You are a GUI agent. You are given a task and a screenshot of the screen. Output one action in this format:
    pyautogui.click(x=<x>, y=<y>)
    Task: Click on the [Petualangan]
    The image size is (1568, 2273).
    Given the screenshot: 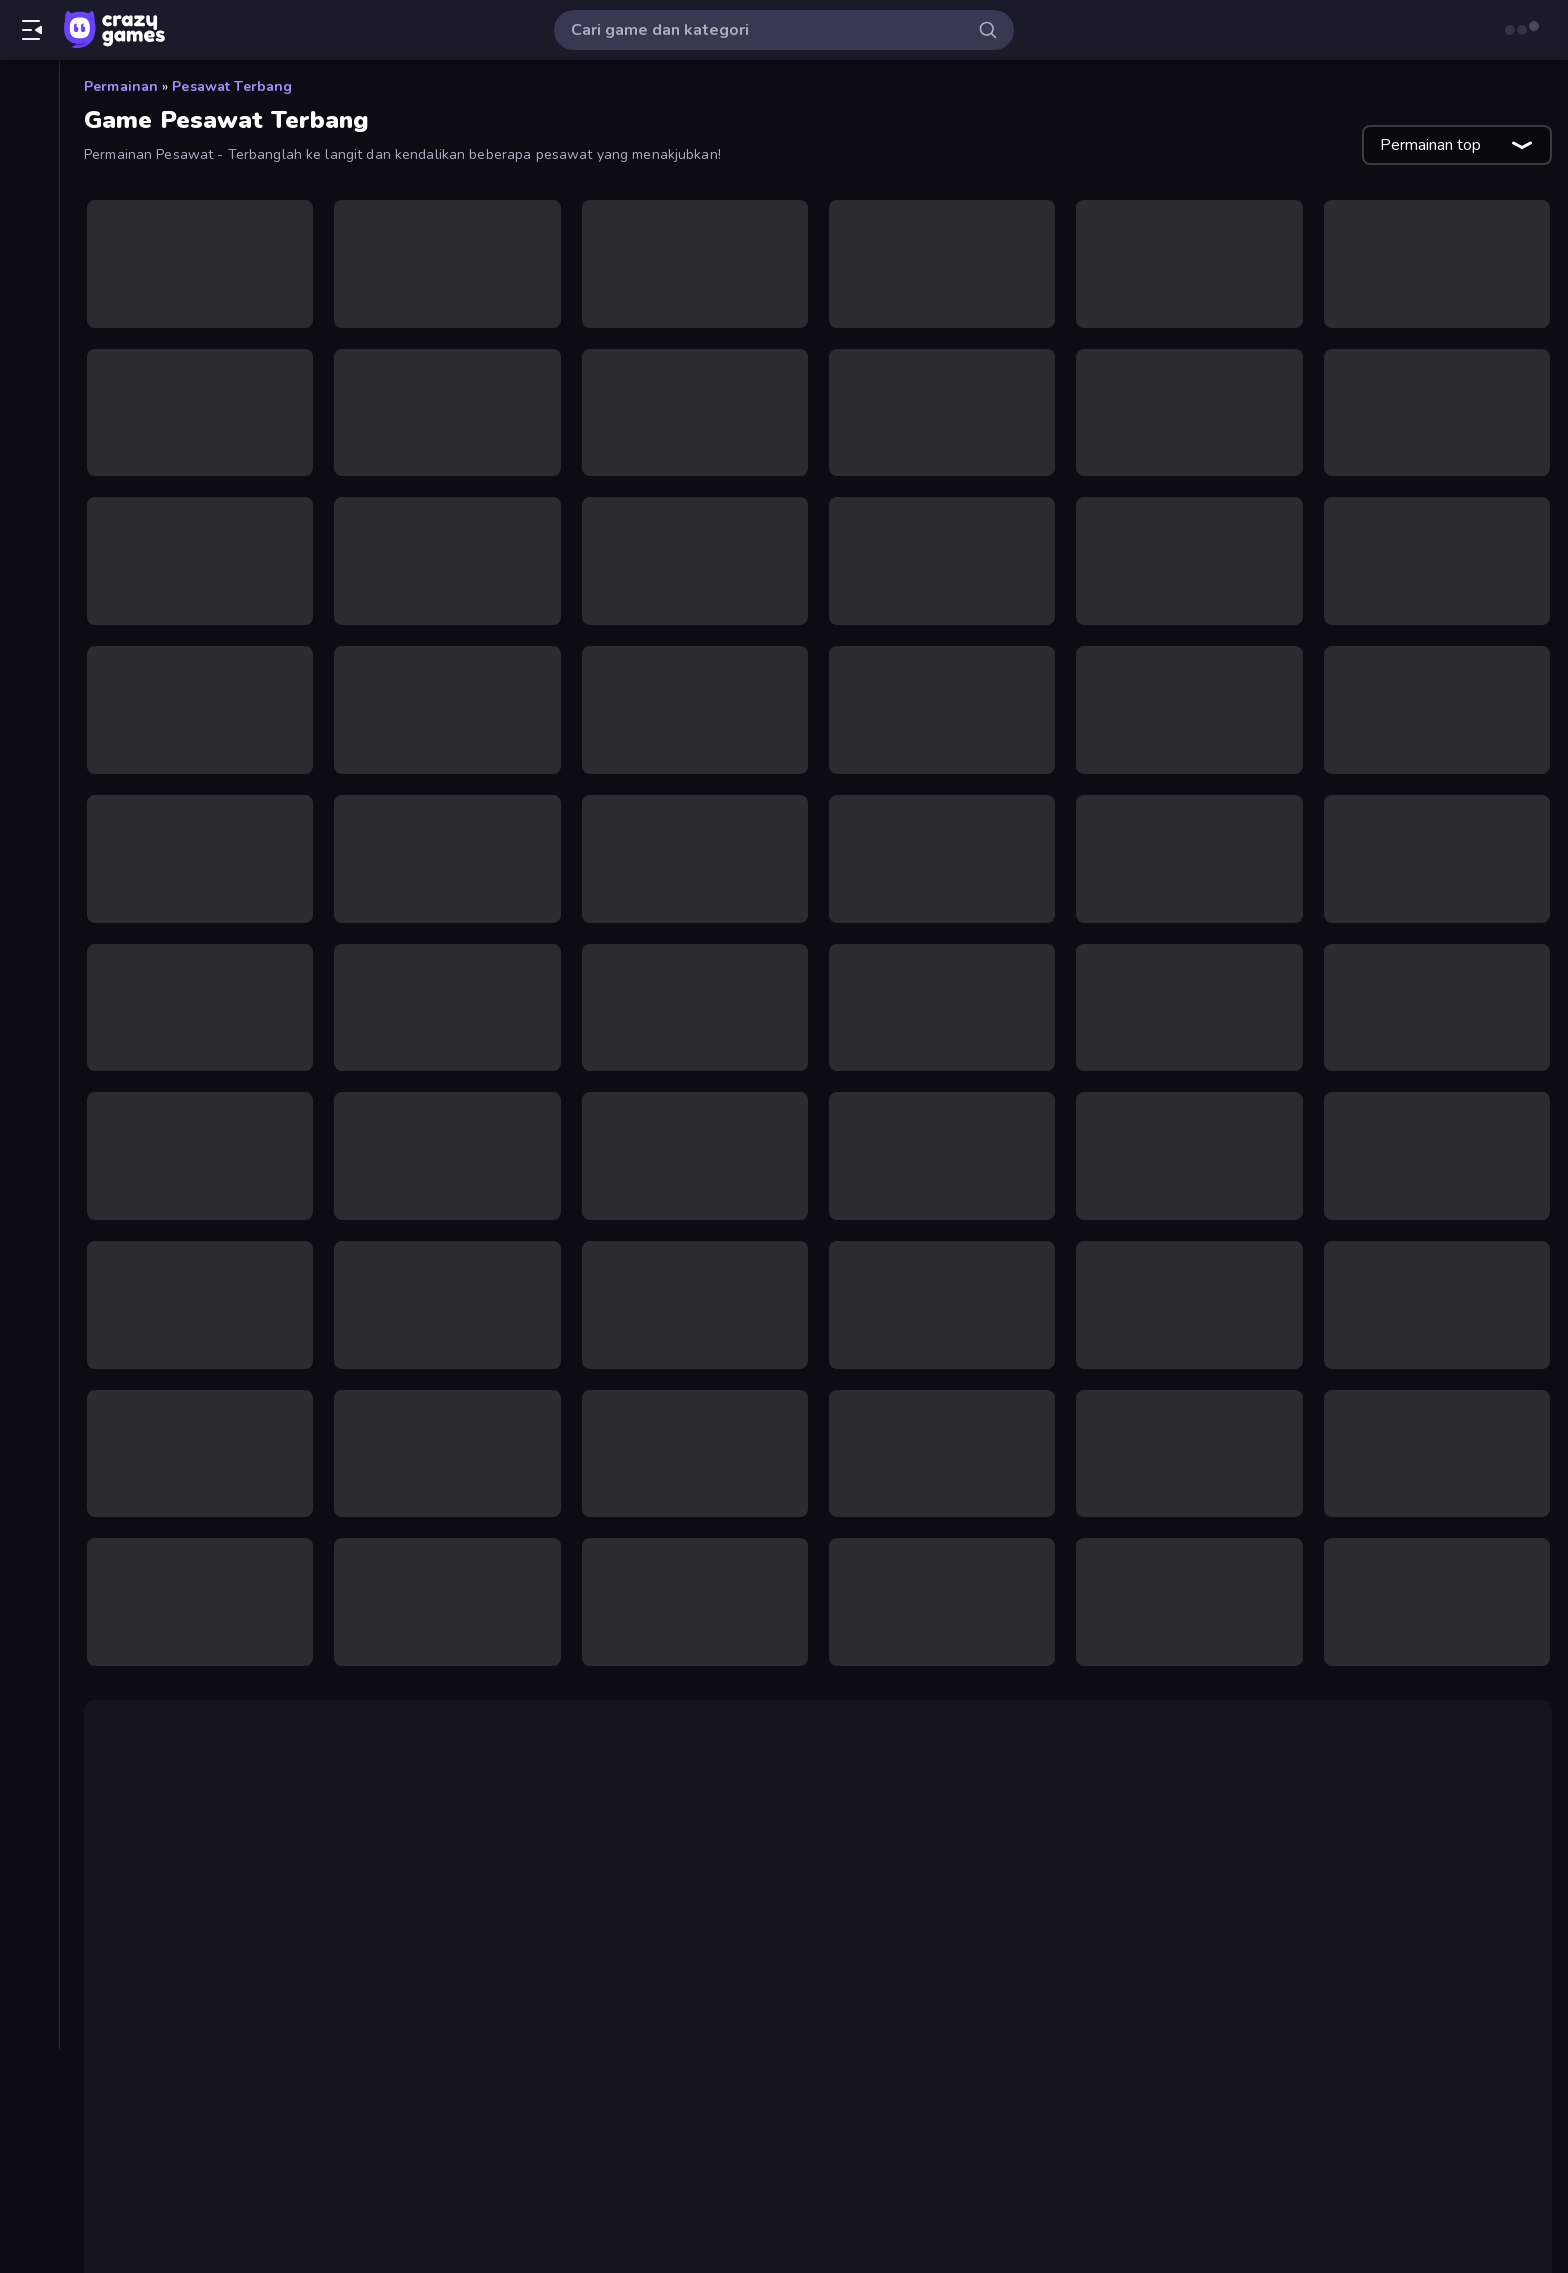 What is the action you would take?
    pyautogui.click(x=29, y=1062)
    